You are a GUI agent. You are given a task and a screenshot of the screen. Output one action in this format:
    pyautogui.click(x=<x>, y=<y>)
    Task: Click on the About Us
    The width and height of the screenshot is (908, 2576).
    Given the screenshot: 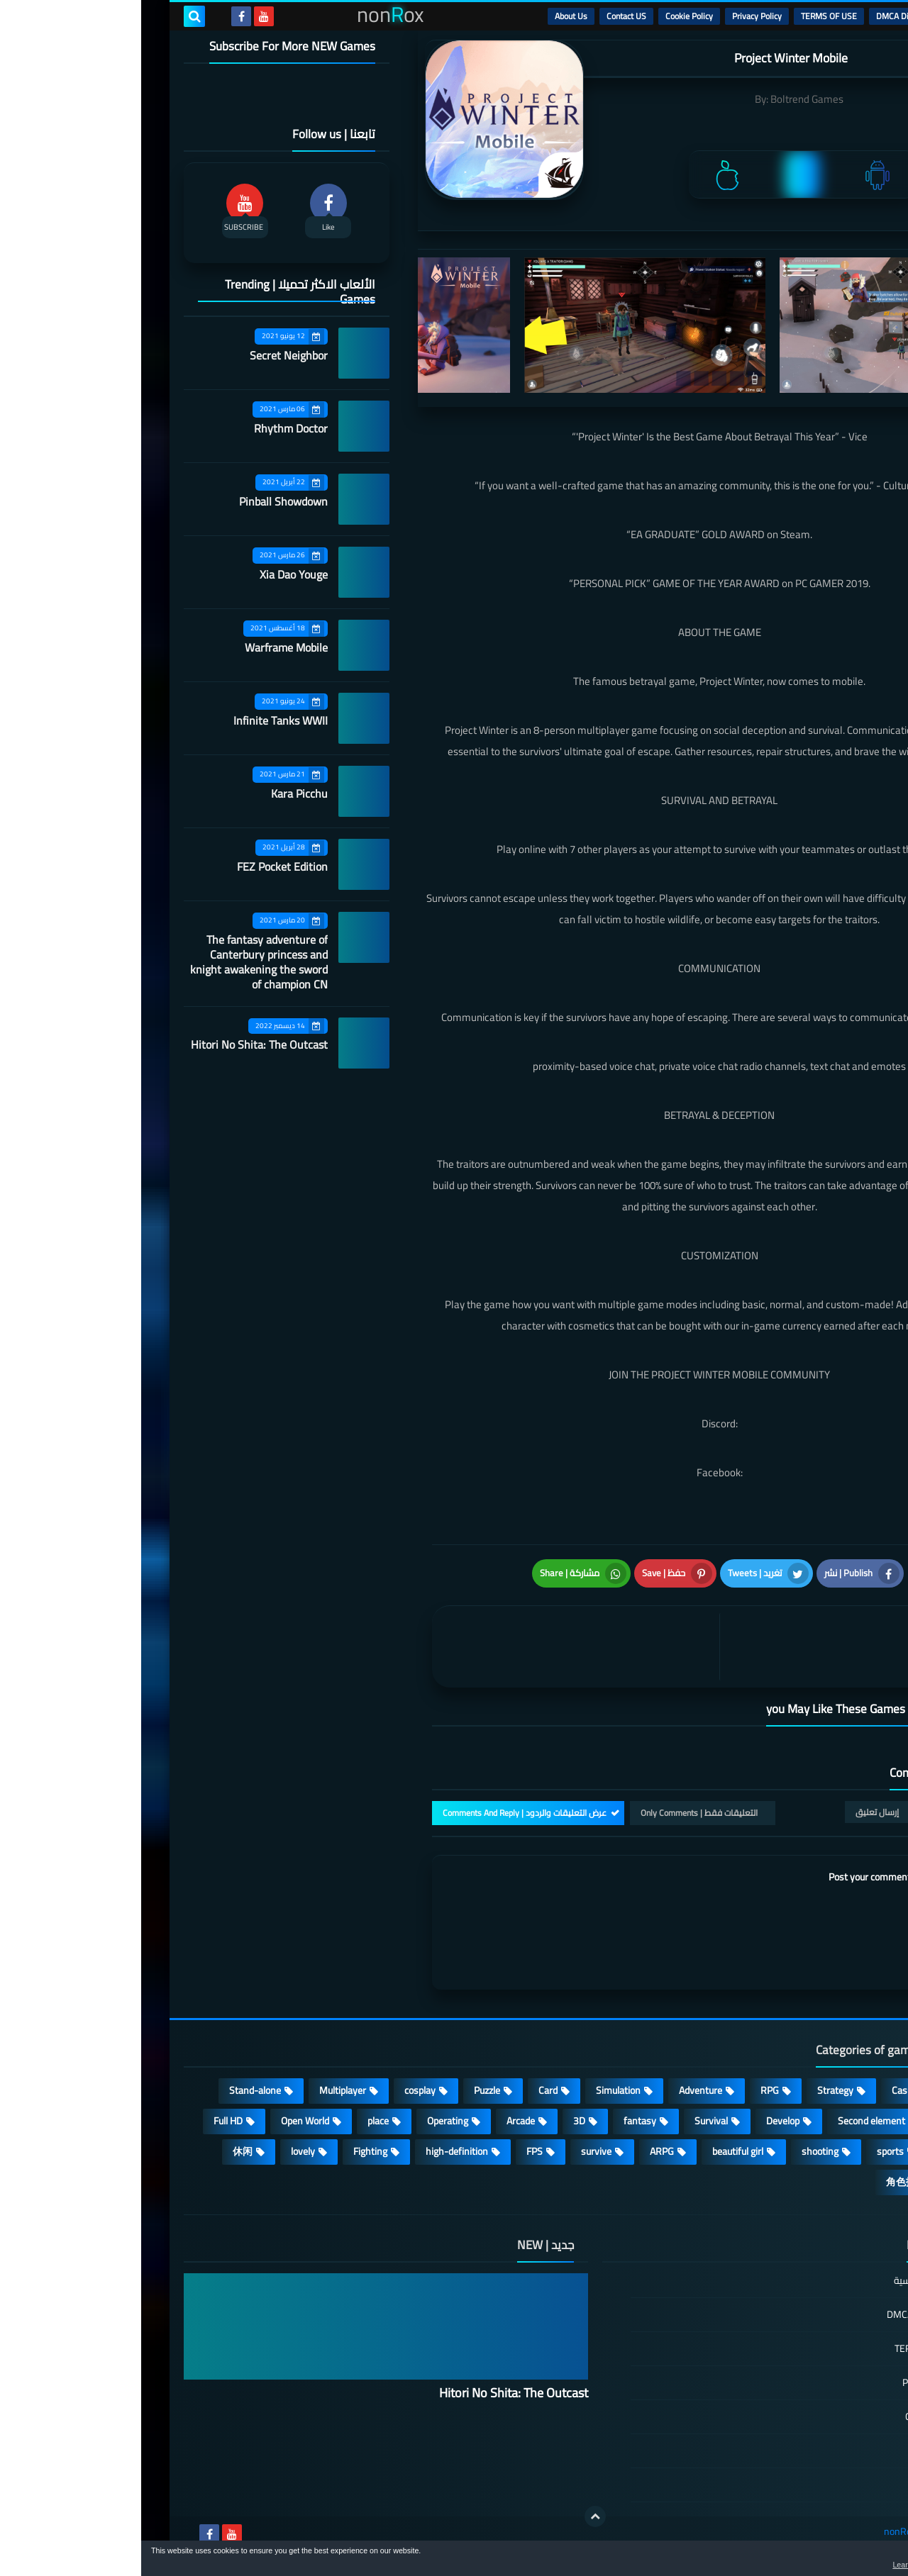 What is the action you would take?
    pyautogui.click(x=430, y=16)
    